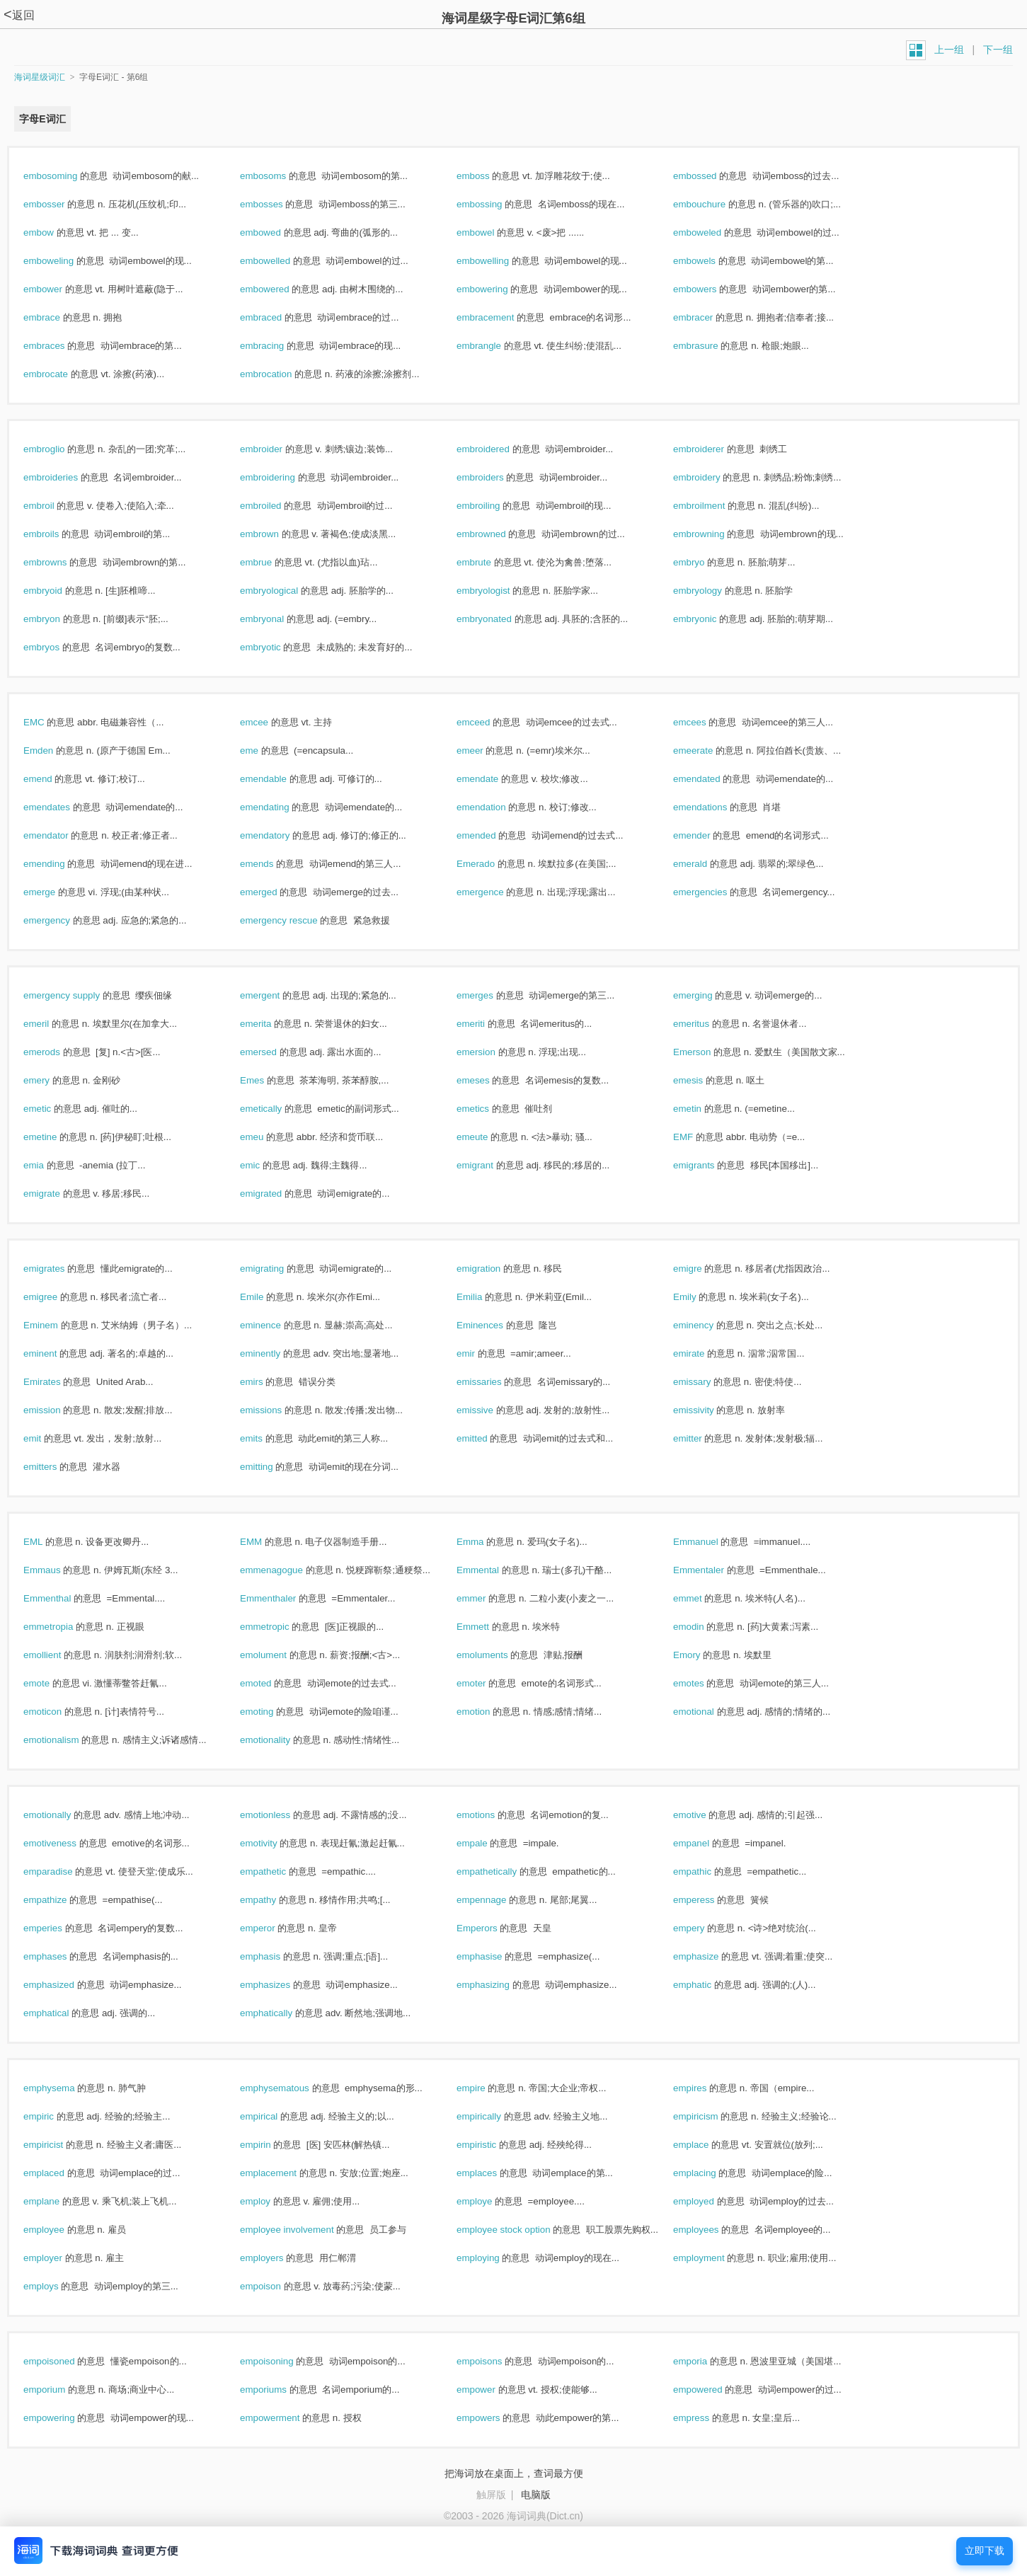 This screenshot has height=2576, width=1027. What do you see at coordinates (491, 1052) in the screenshot?
I see `emersion` at bounding box center [491, 1052].